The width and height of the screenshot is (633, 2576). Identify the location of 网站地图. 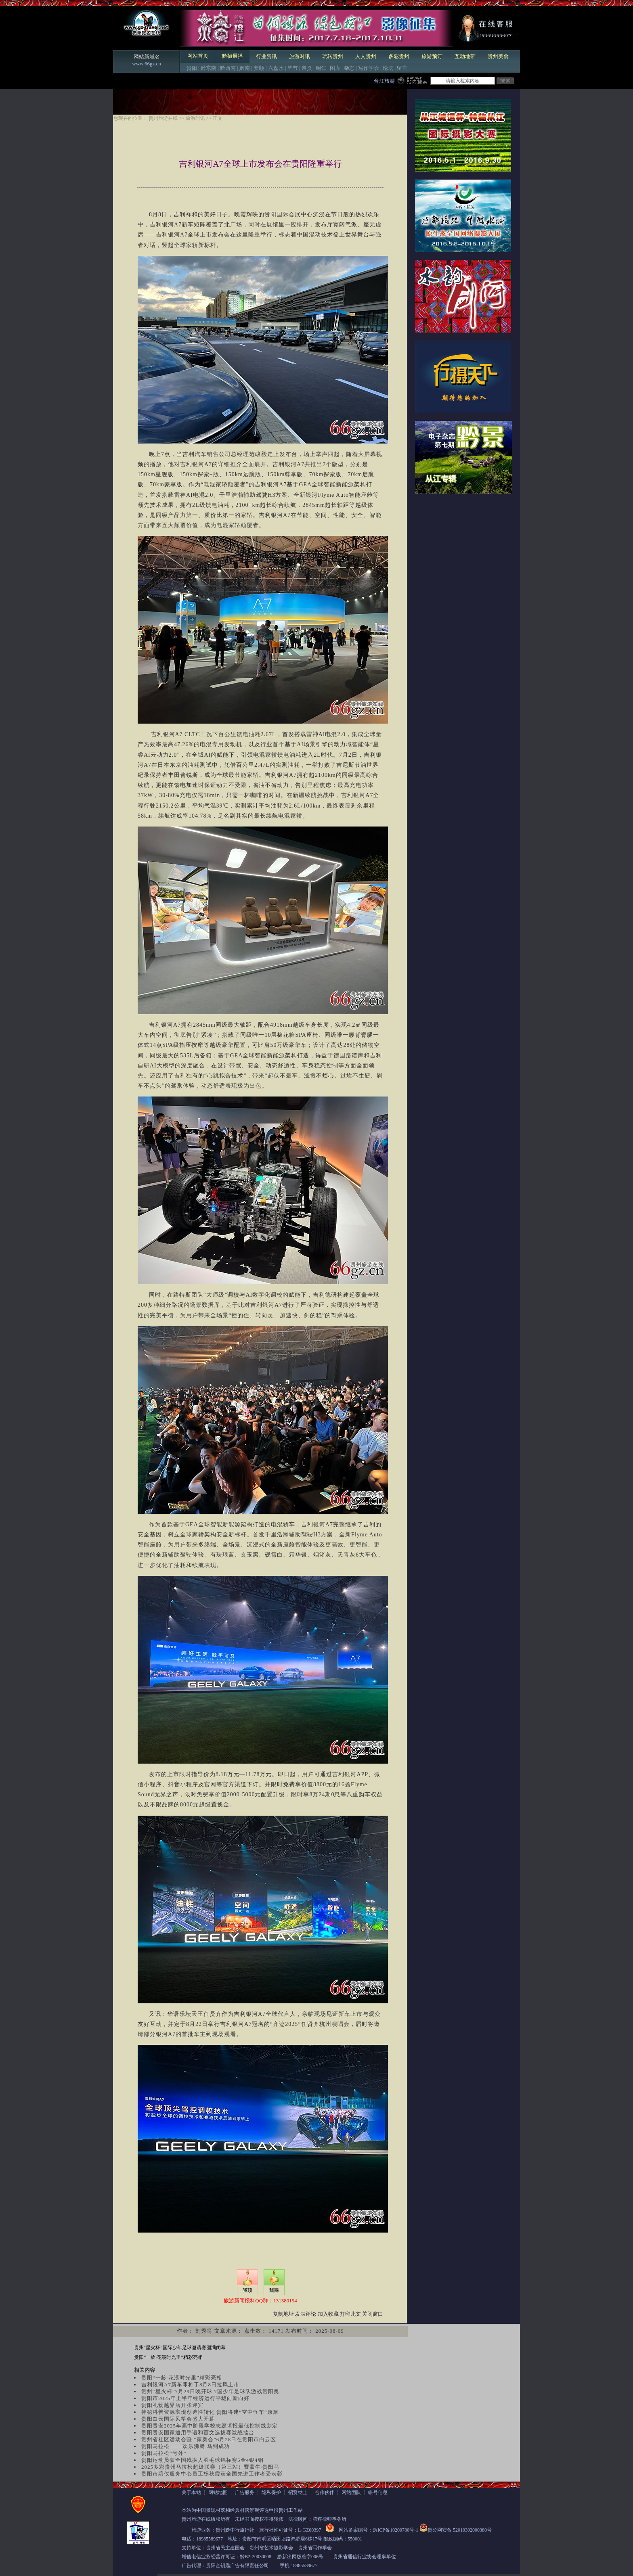
(218, 2492).